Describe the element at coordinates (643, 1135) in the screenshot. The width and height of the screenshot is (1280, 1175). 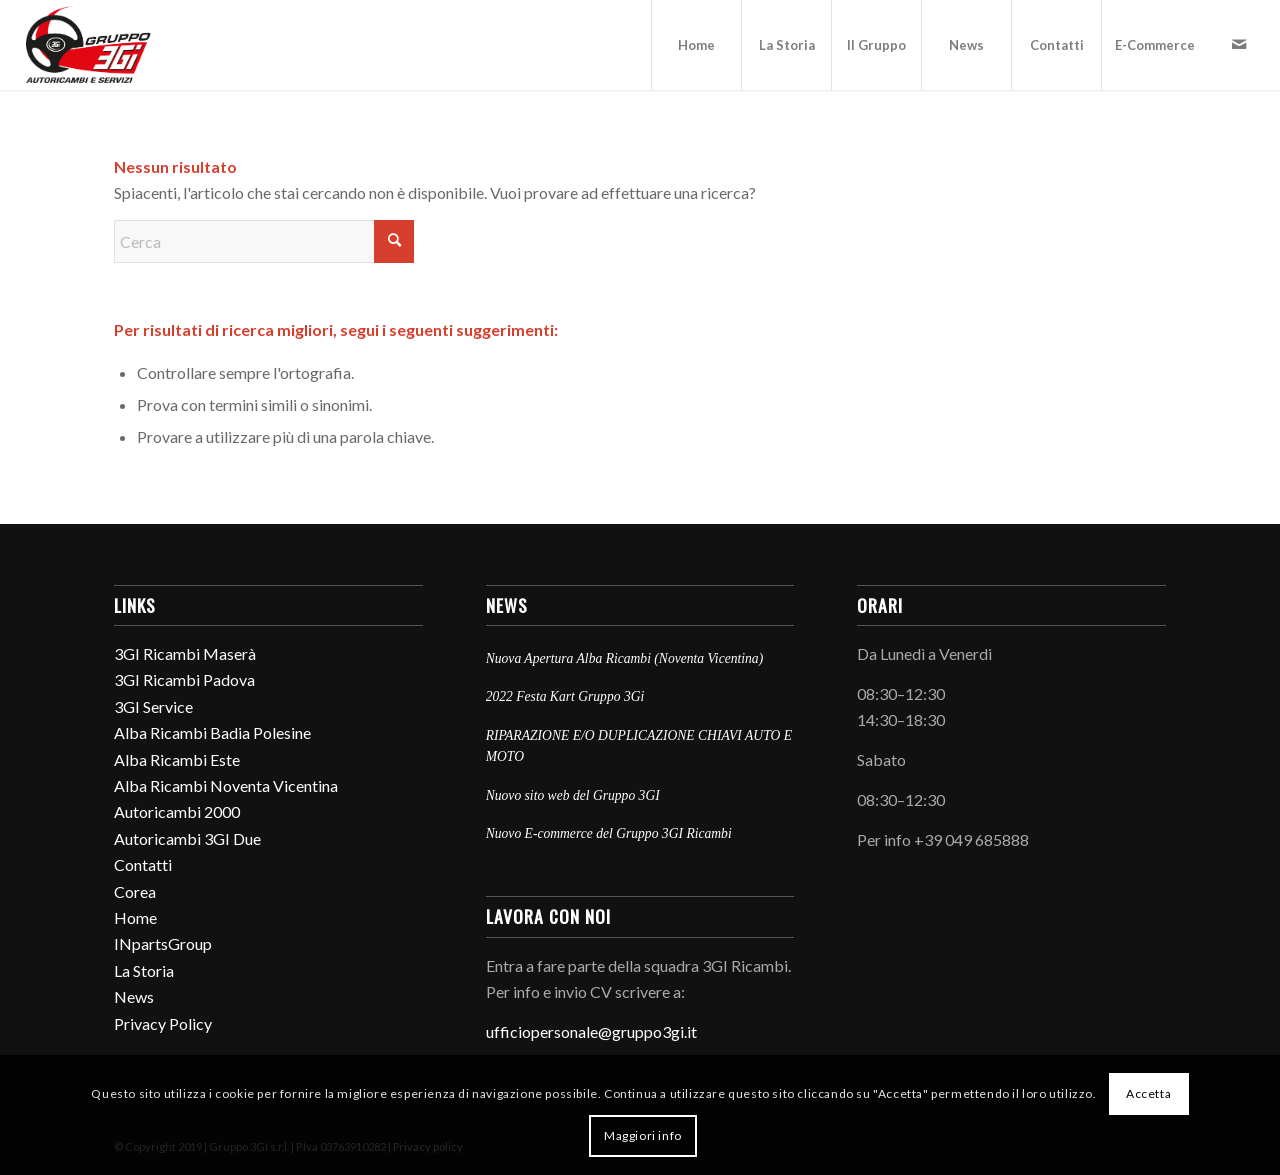
I see `Maggiori info` at that location.